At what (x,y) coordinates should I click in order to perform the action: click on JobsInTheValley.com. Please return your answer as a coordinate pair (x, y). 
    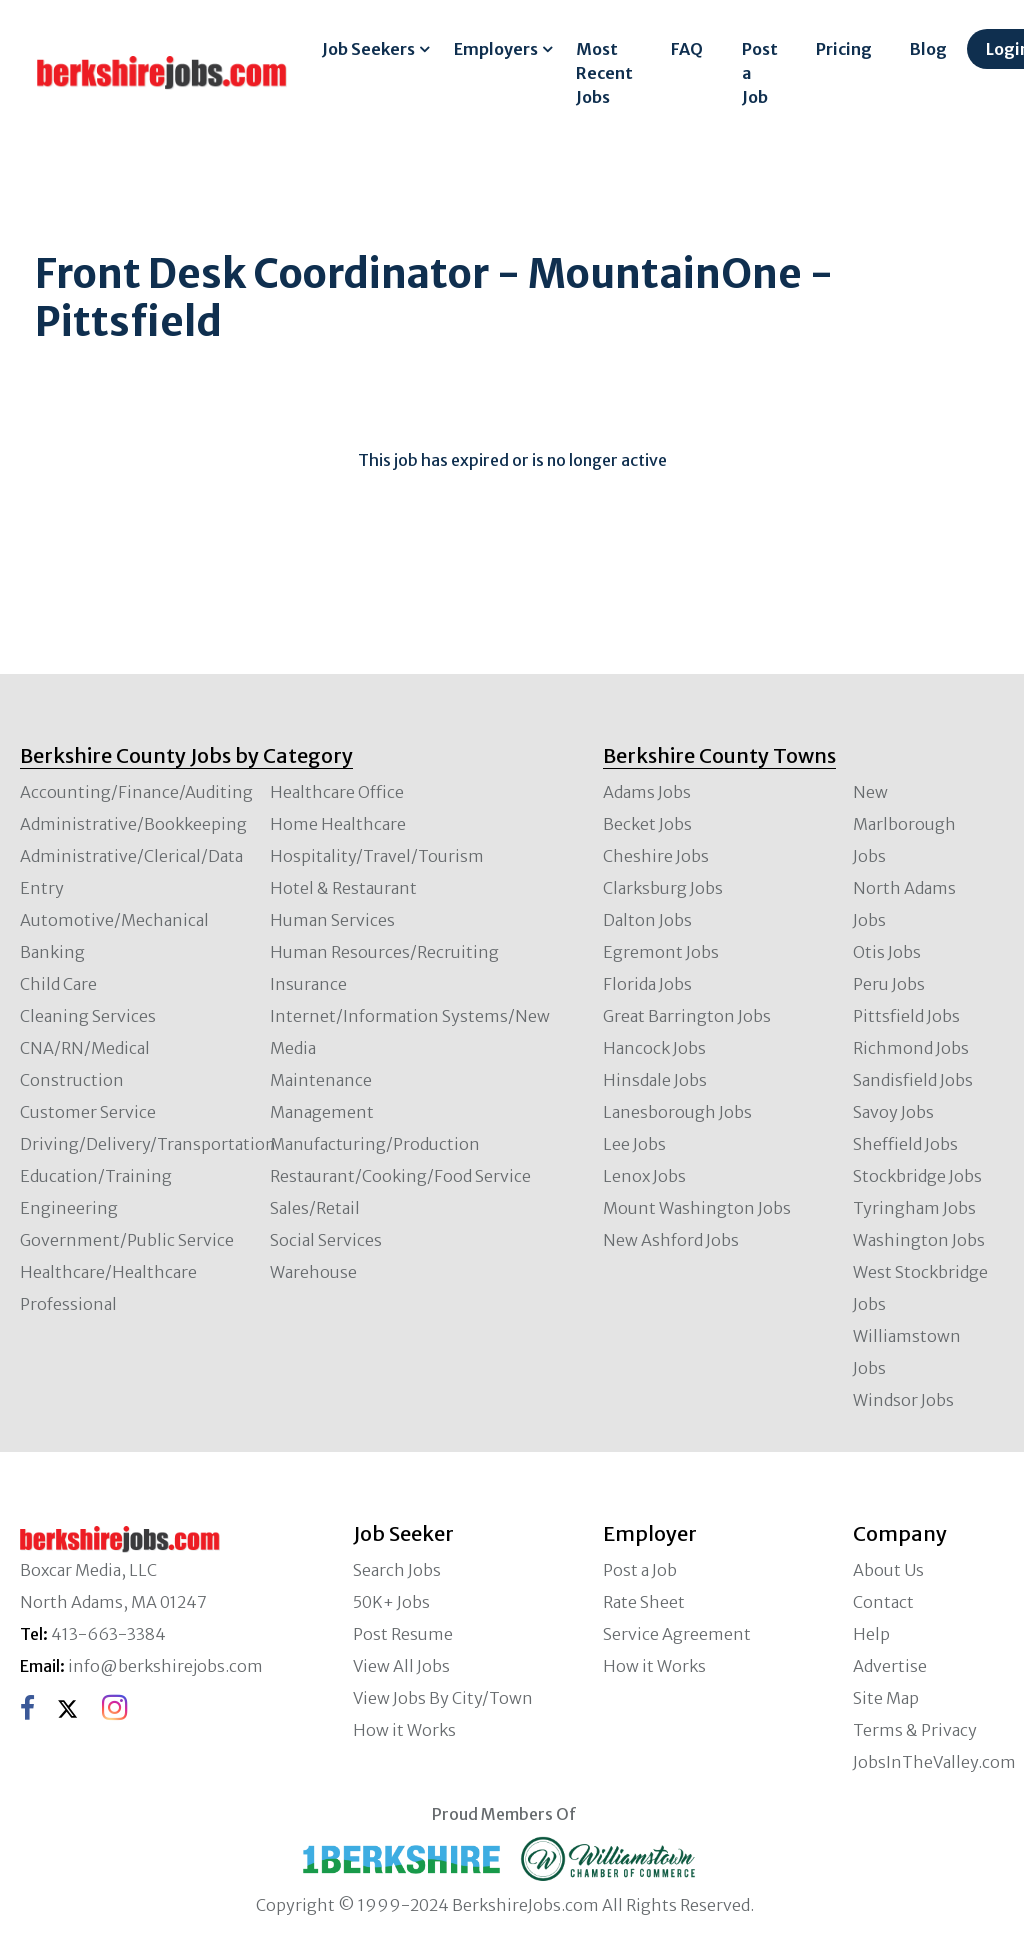
    Looking at the image, I should click on (934, 1762).